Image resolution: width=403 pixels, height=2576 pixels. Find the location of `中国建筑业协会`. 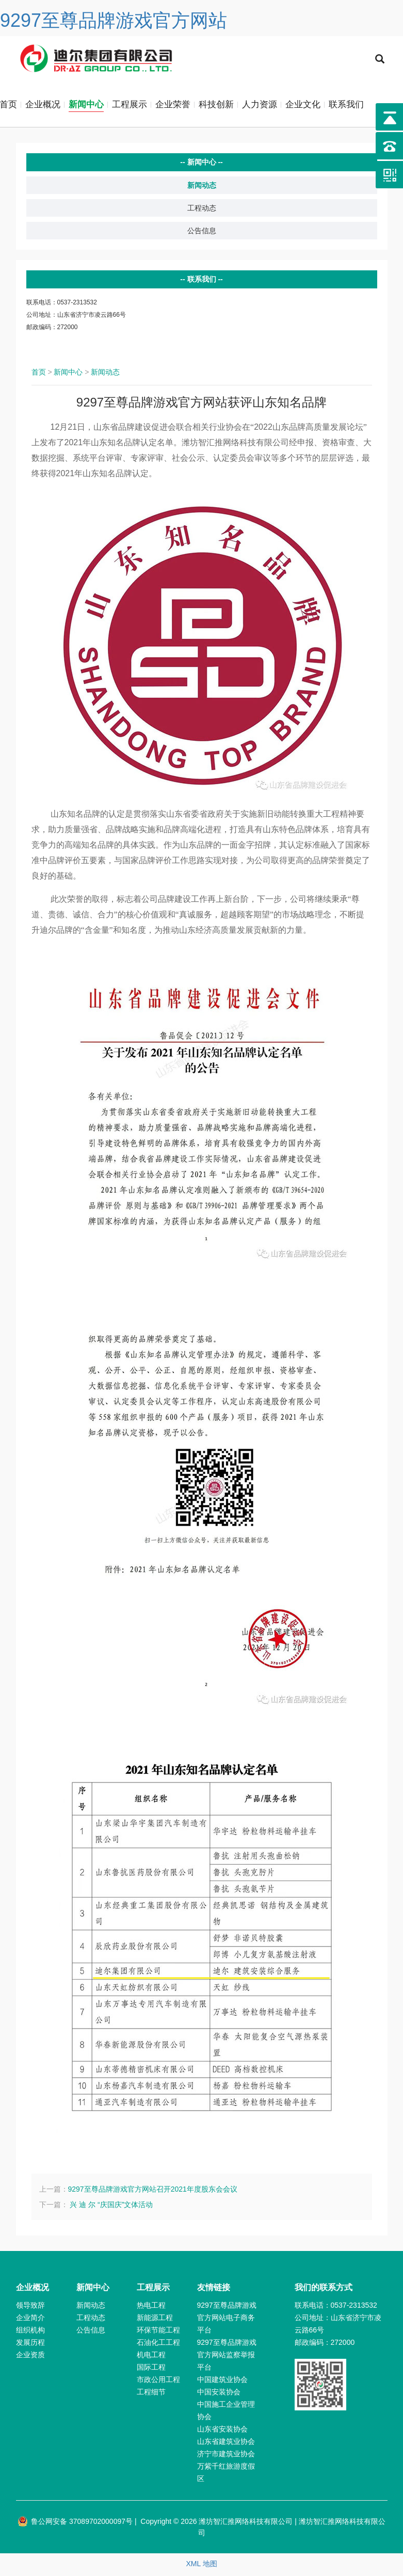

中国建筑业协会 is located at coordinates (222, 2381).